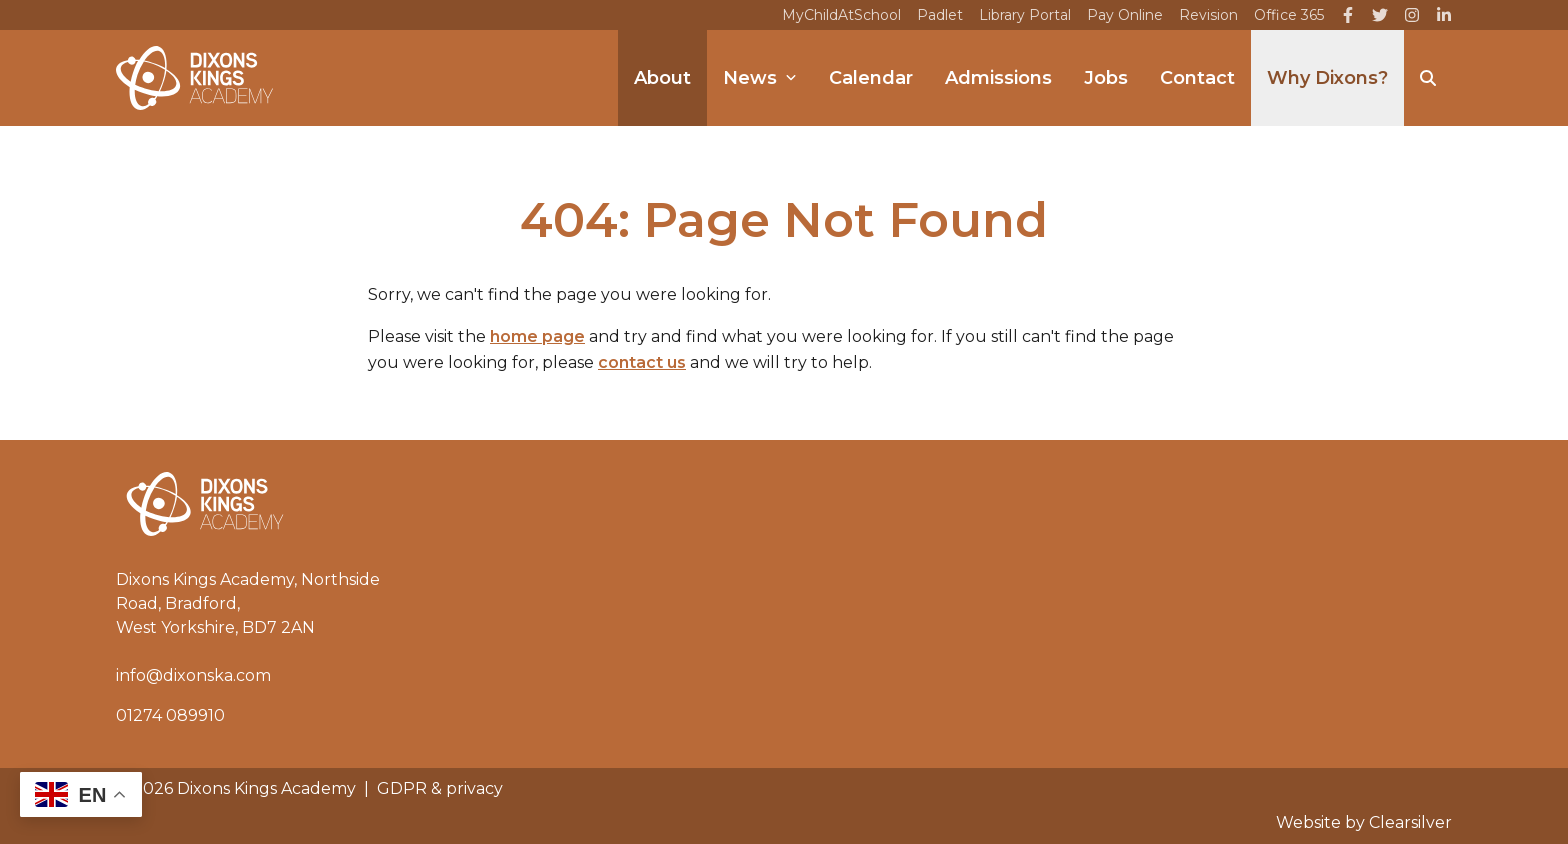 The image size is (1568, 844). I want to click on [Search], so click(1428, 78).